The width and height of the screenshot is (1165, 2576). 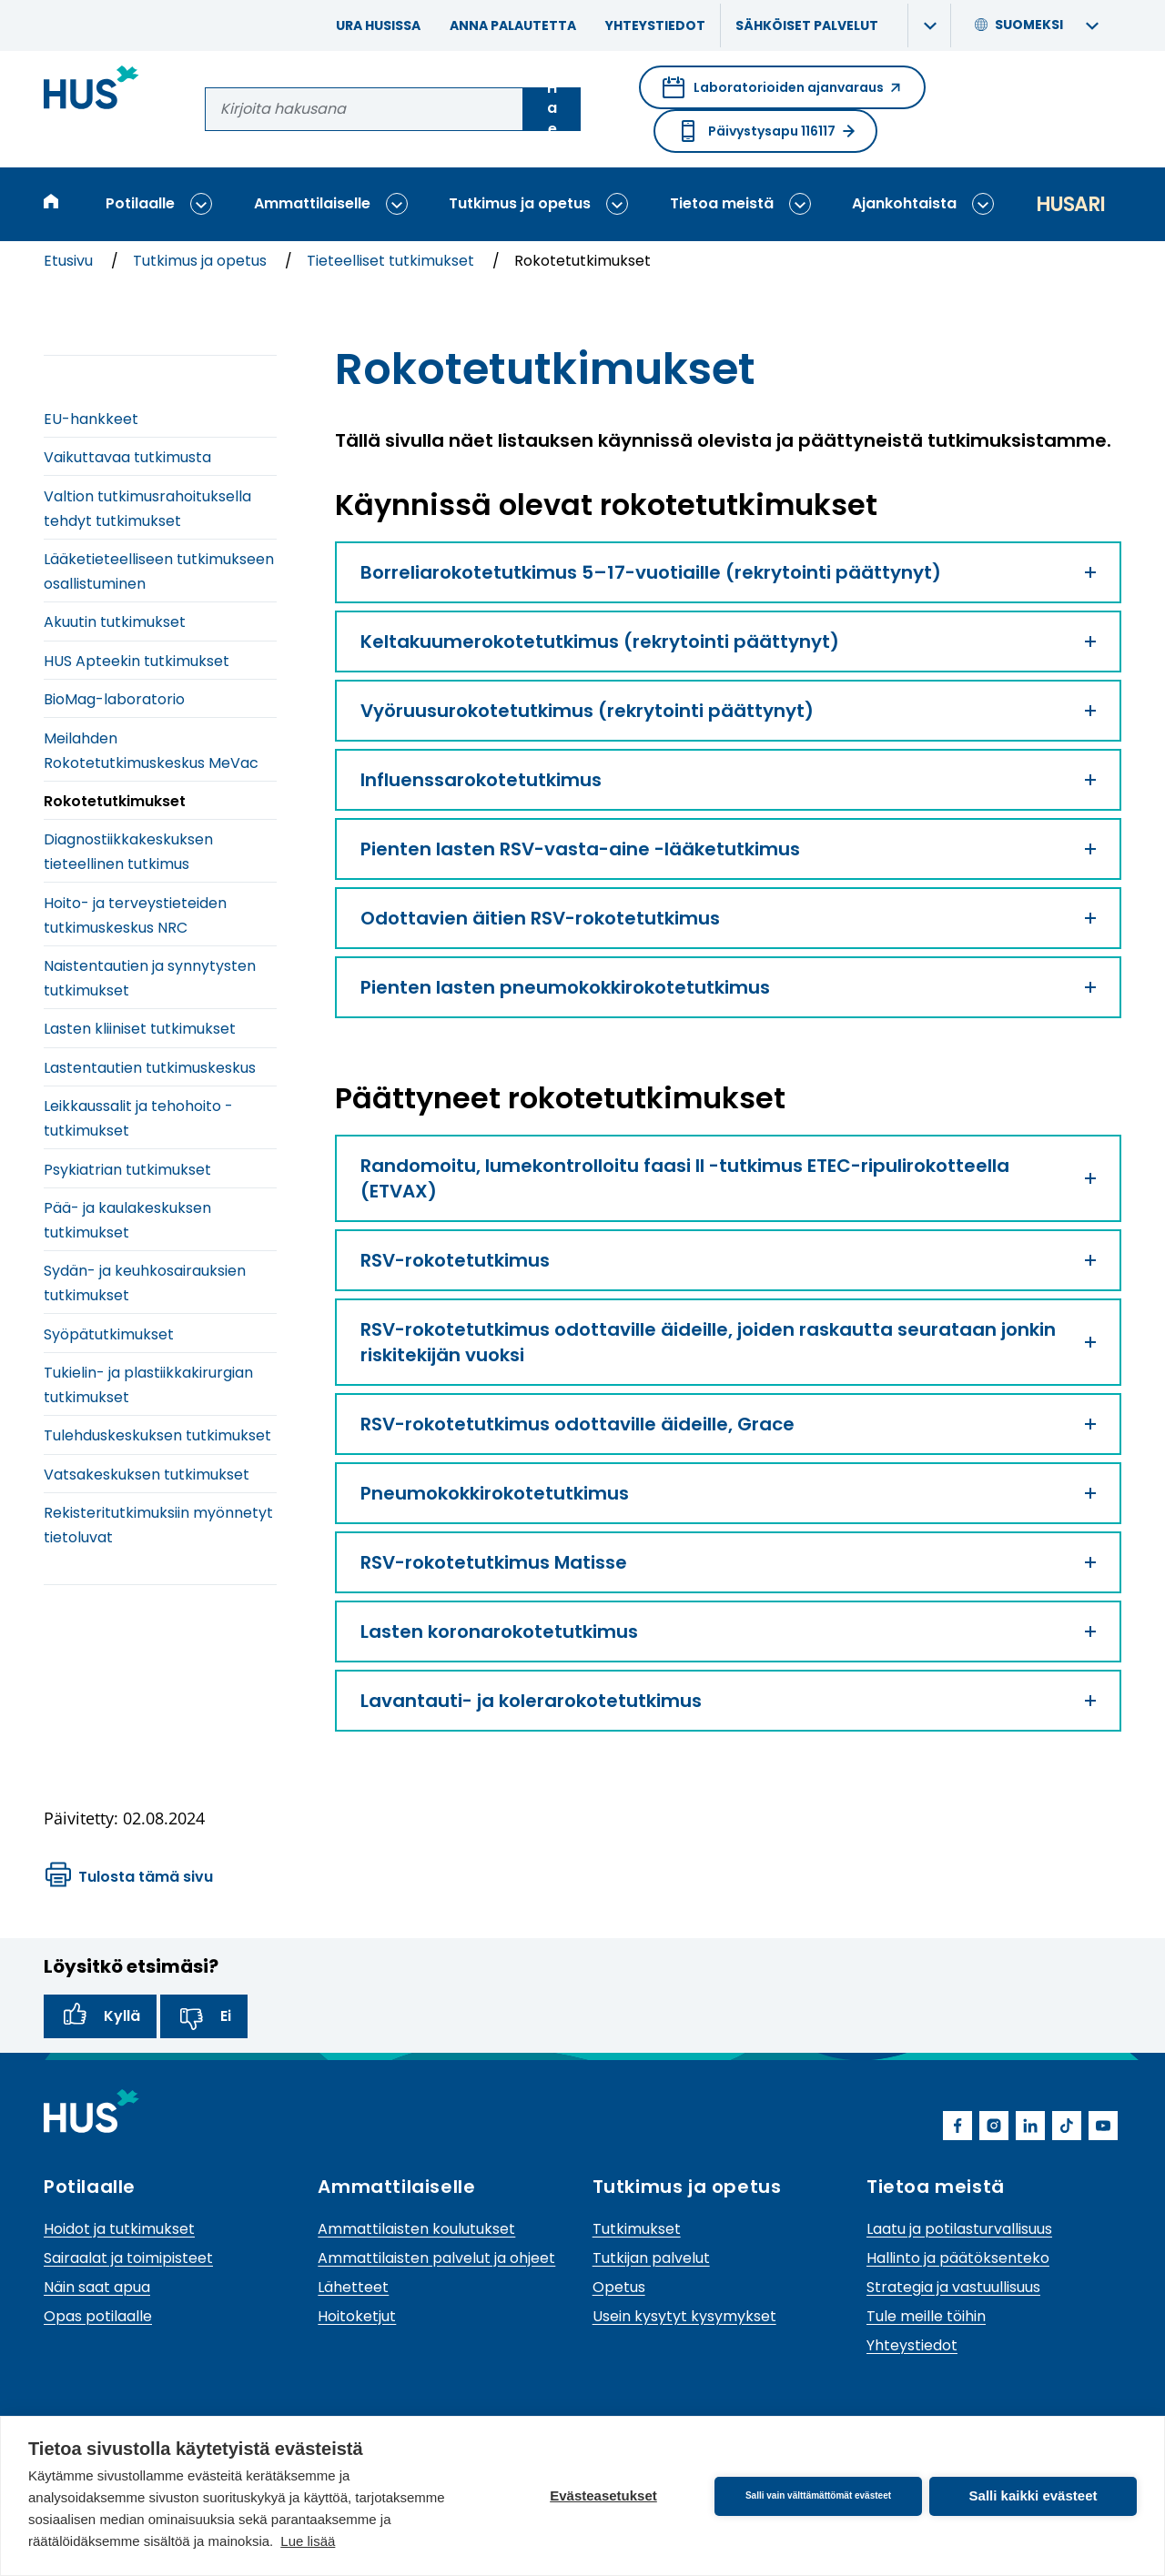 What do you see at coordinates (416, 2228) in the screenshot?
I see `Ammattilaisten koulutukset` at bounding box center [416, 2228].